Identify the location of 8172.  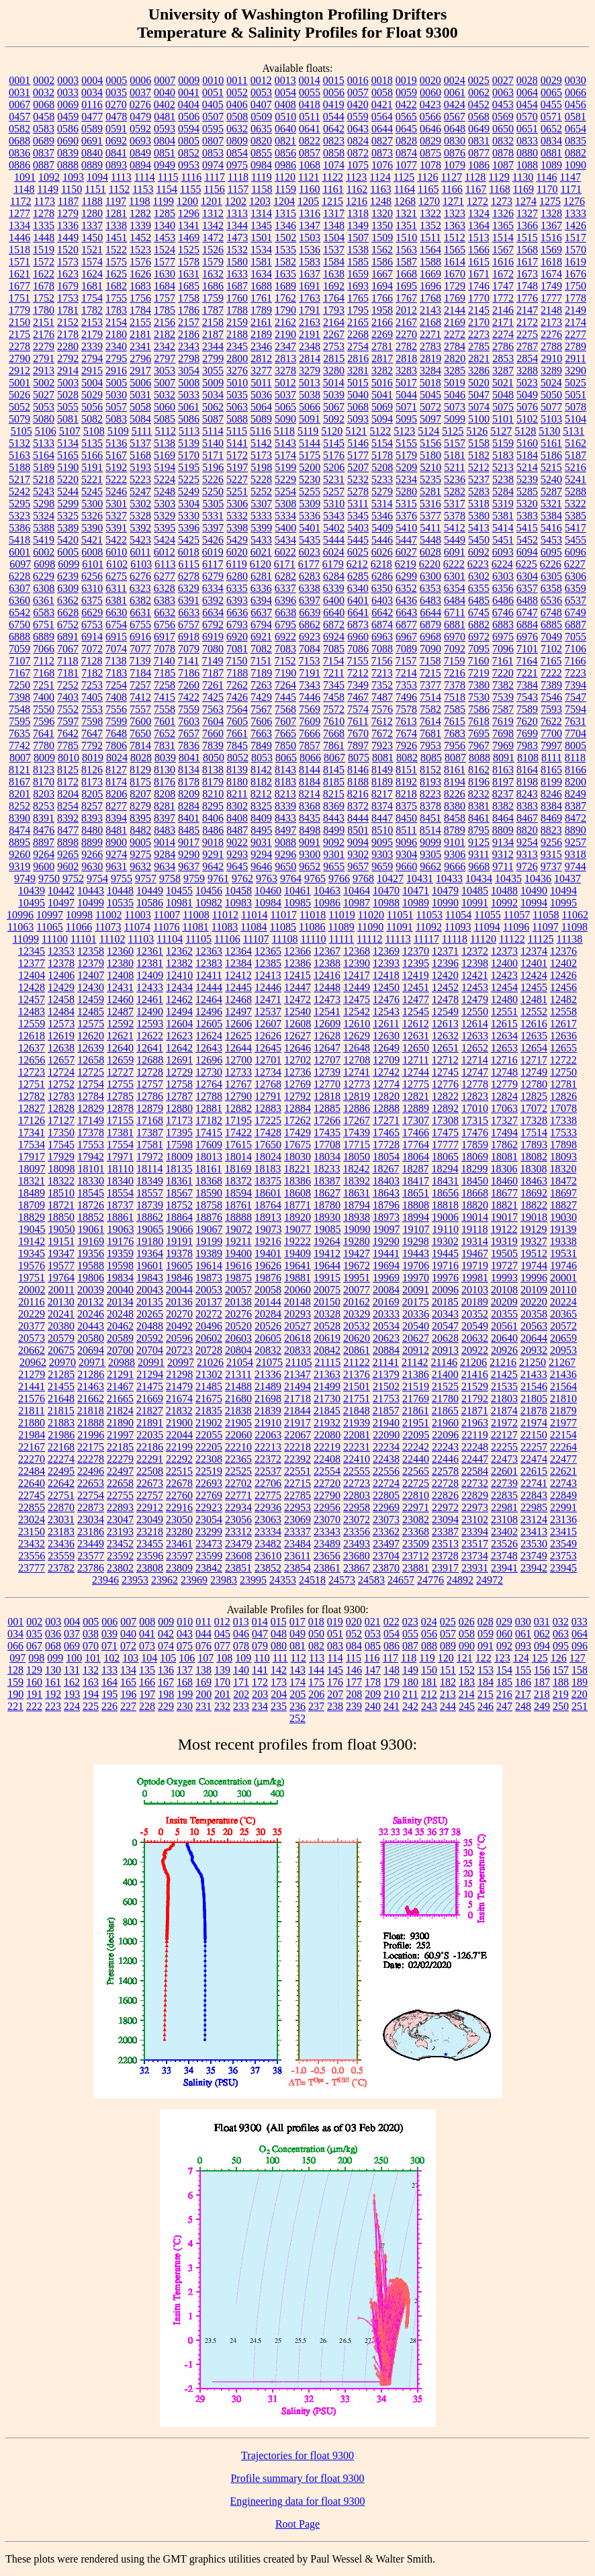
(68, 781).